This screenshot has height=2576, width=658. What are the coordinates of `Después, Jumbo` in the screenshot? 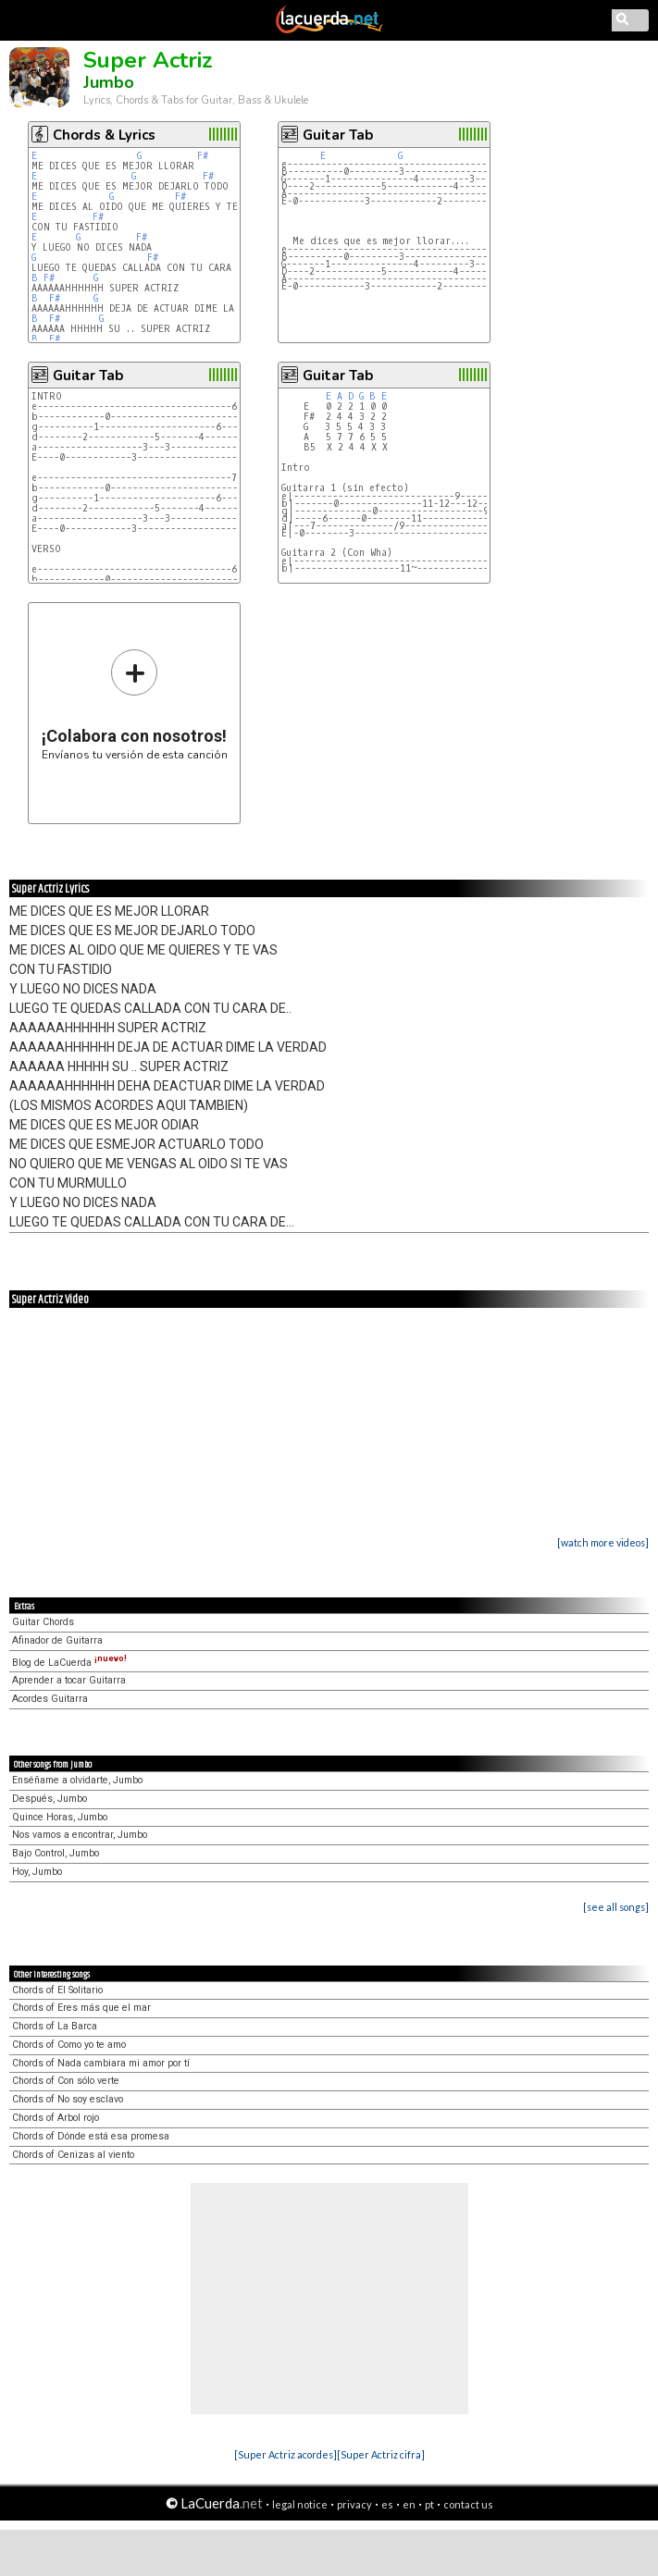 It's located at (49, 1799).